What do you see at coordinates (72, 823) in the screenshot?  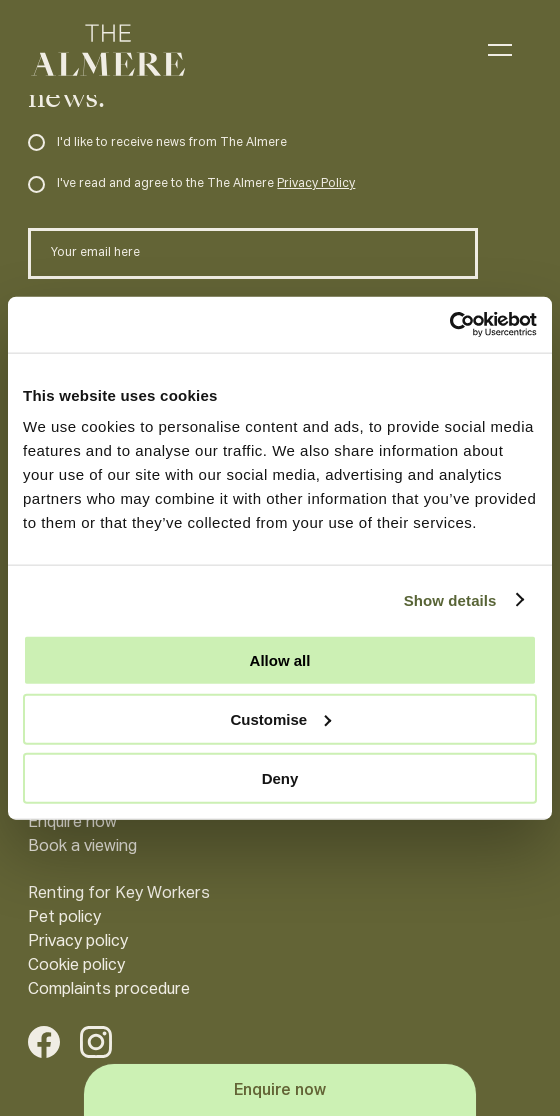 I see `Enquire now` at bounding box center [72, 823].